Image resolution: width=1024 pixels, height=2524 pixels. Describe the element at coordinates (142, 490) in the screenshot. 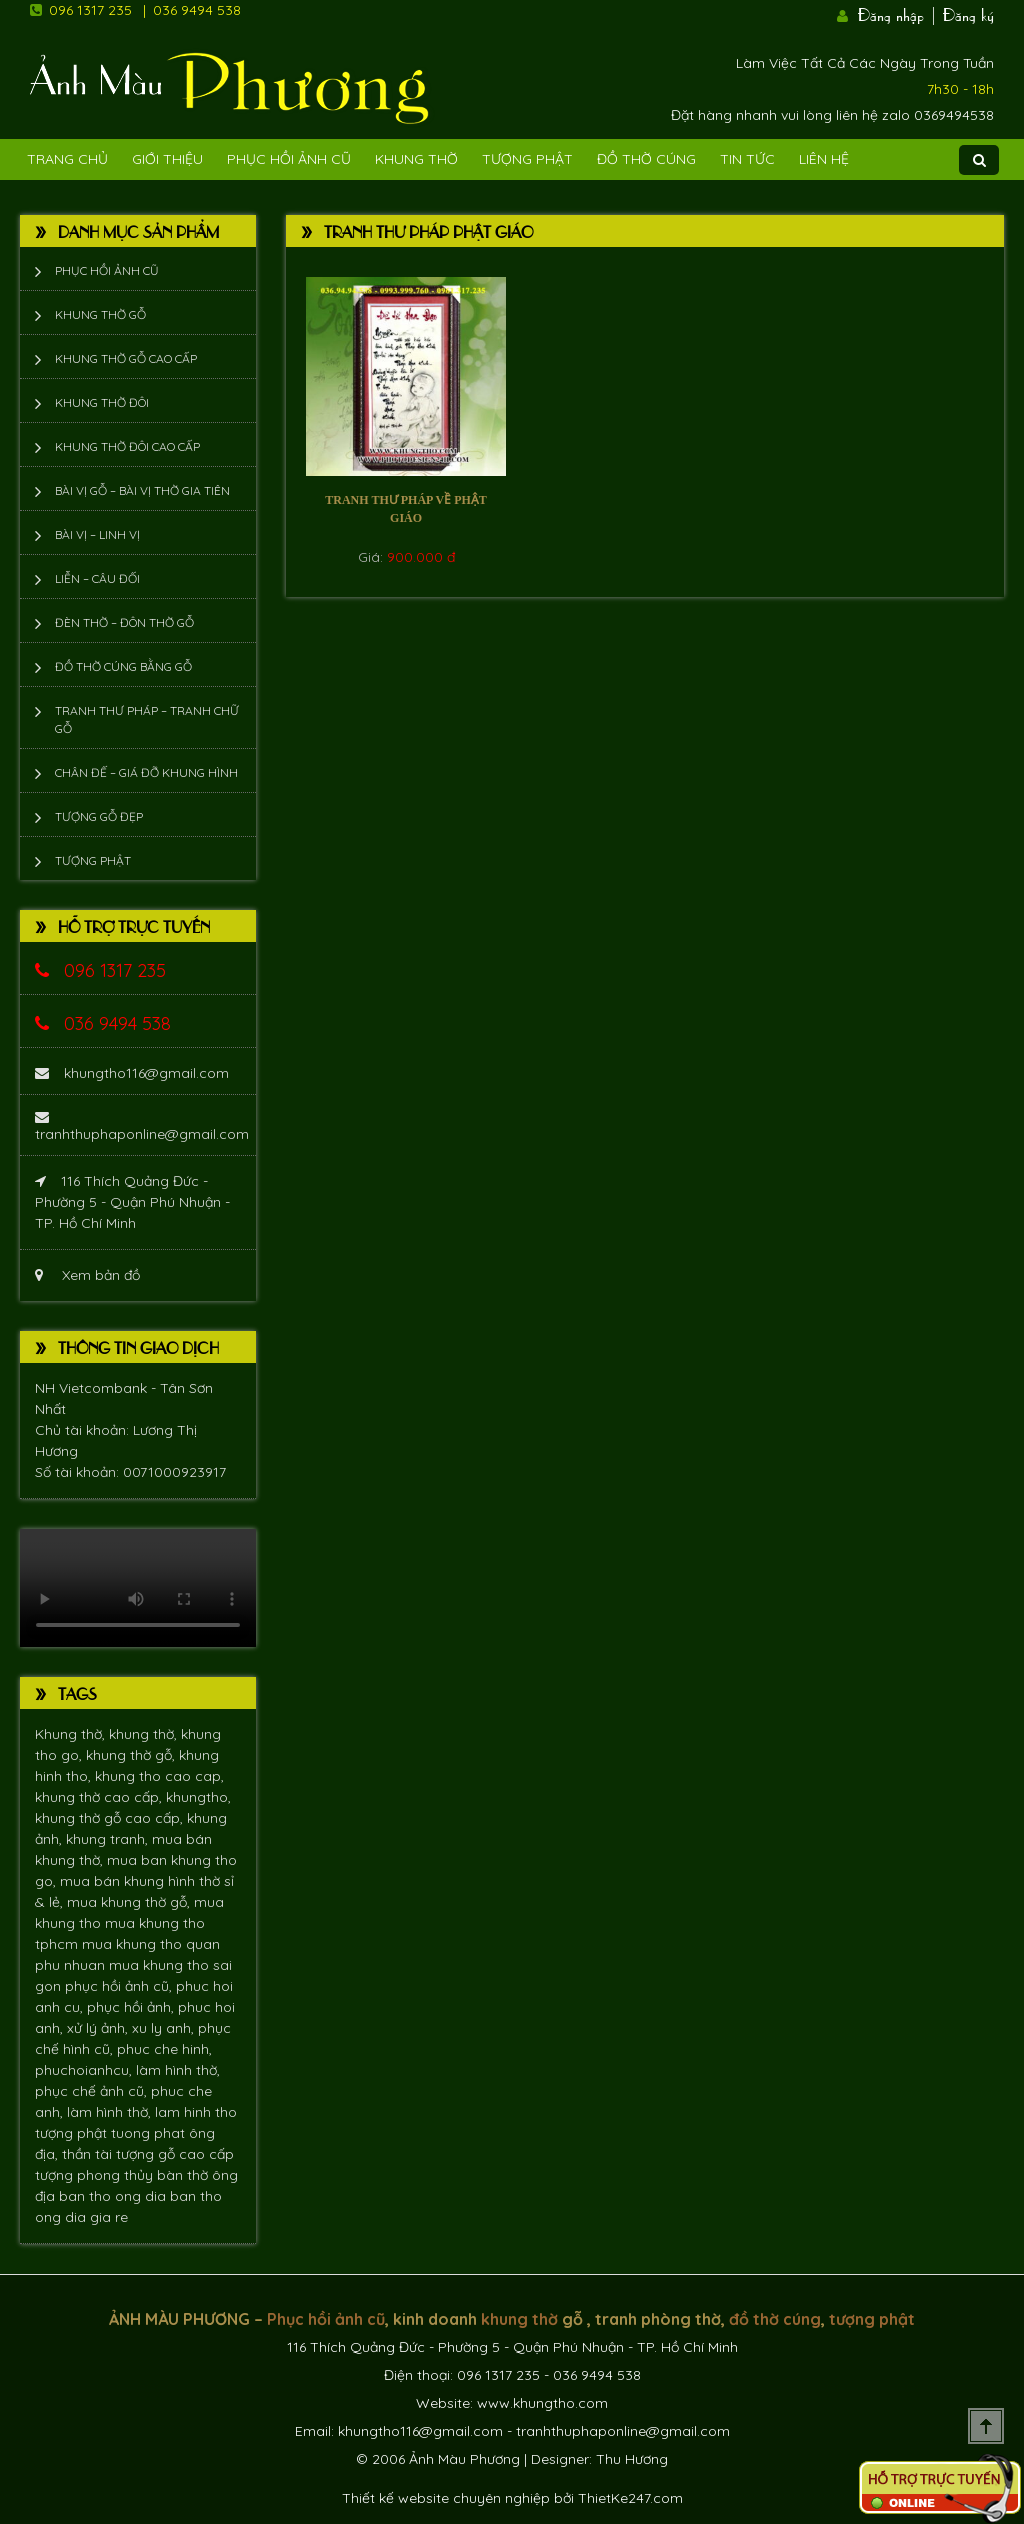

I see `Bài vị gỗ – bài vị thờ gia tiên` at that location.